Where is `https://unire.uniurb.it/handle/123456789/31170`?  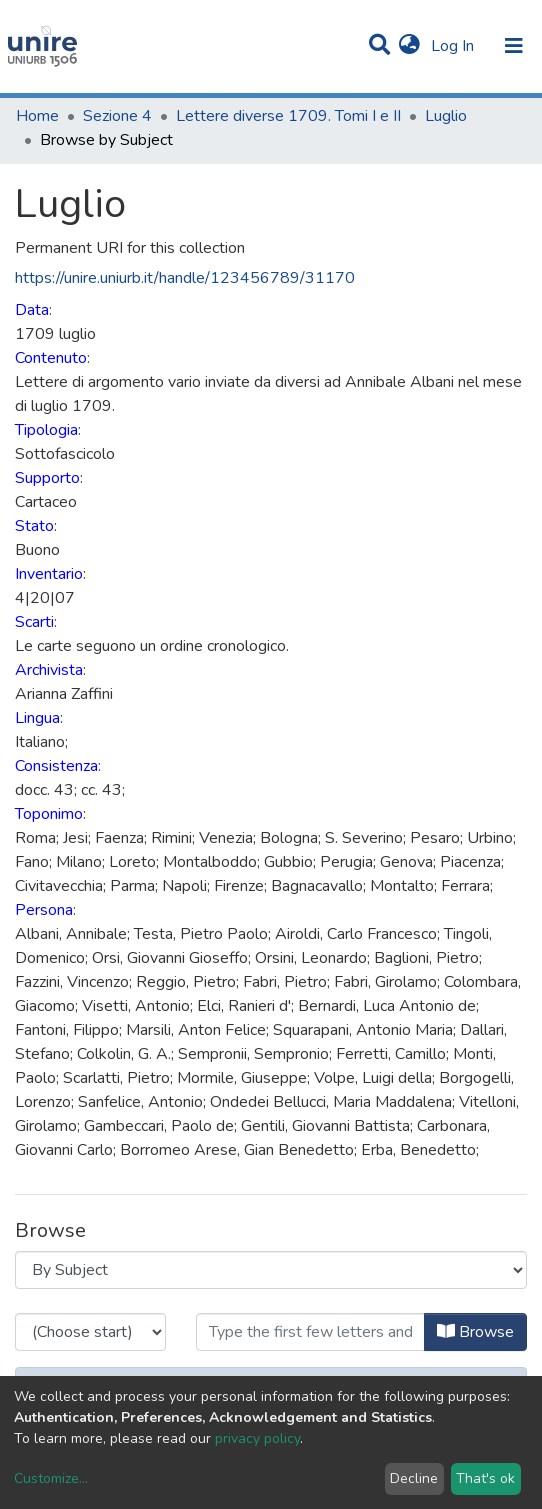 https://unire.uniurb.it/handle/123456789/31170 is located at coordinates (185, 278).